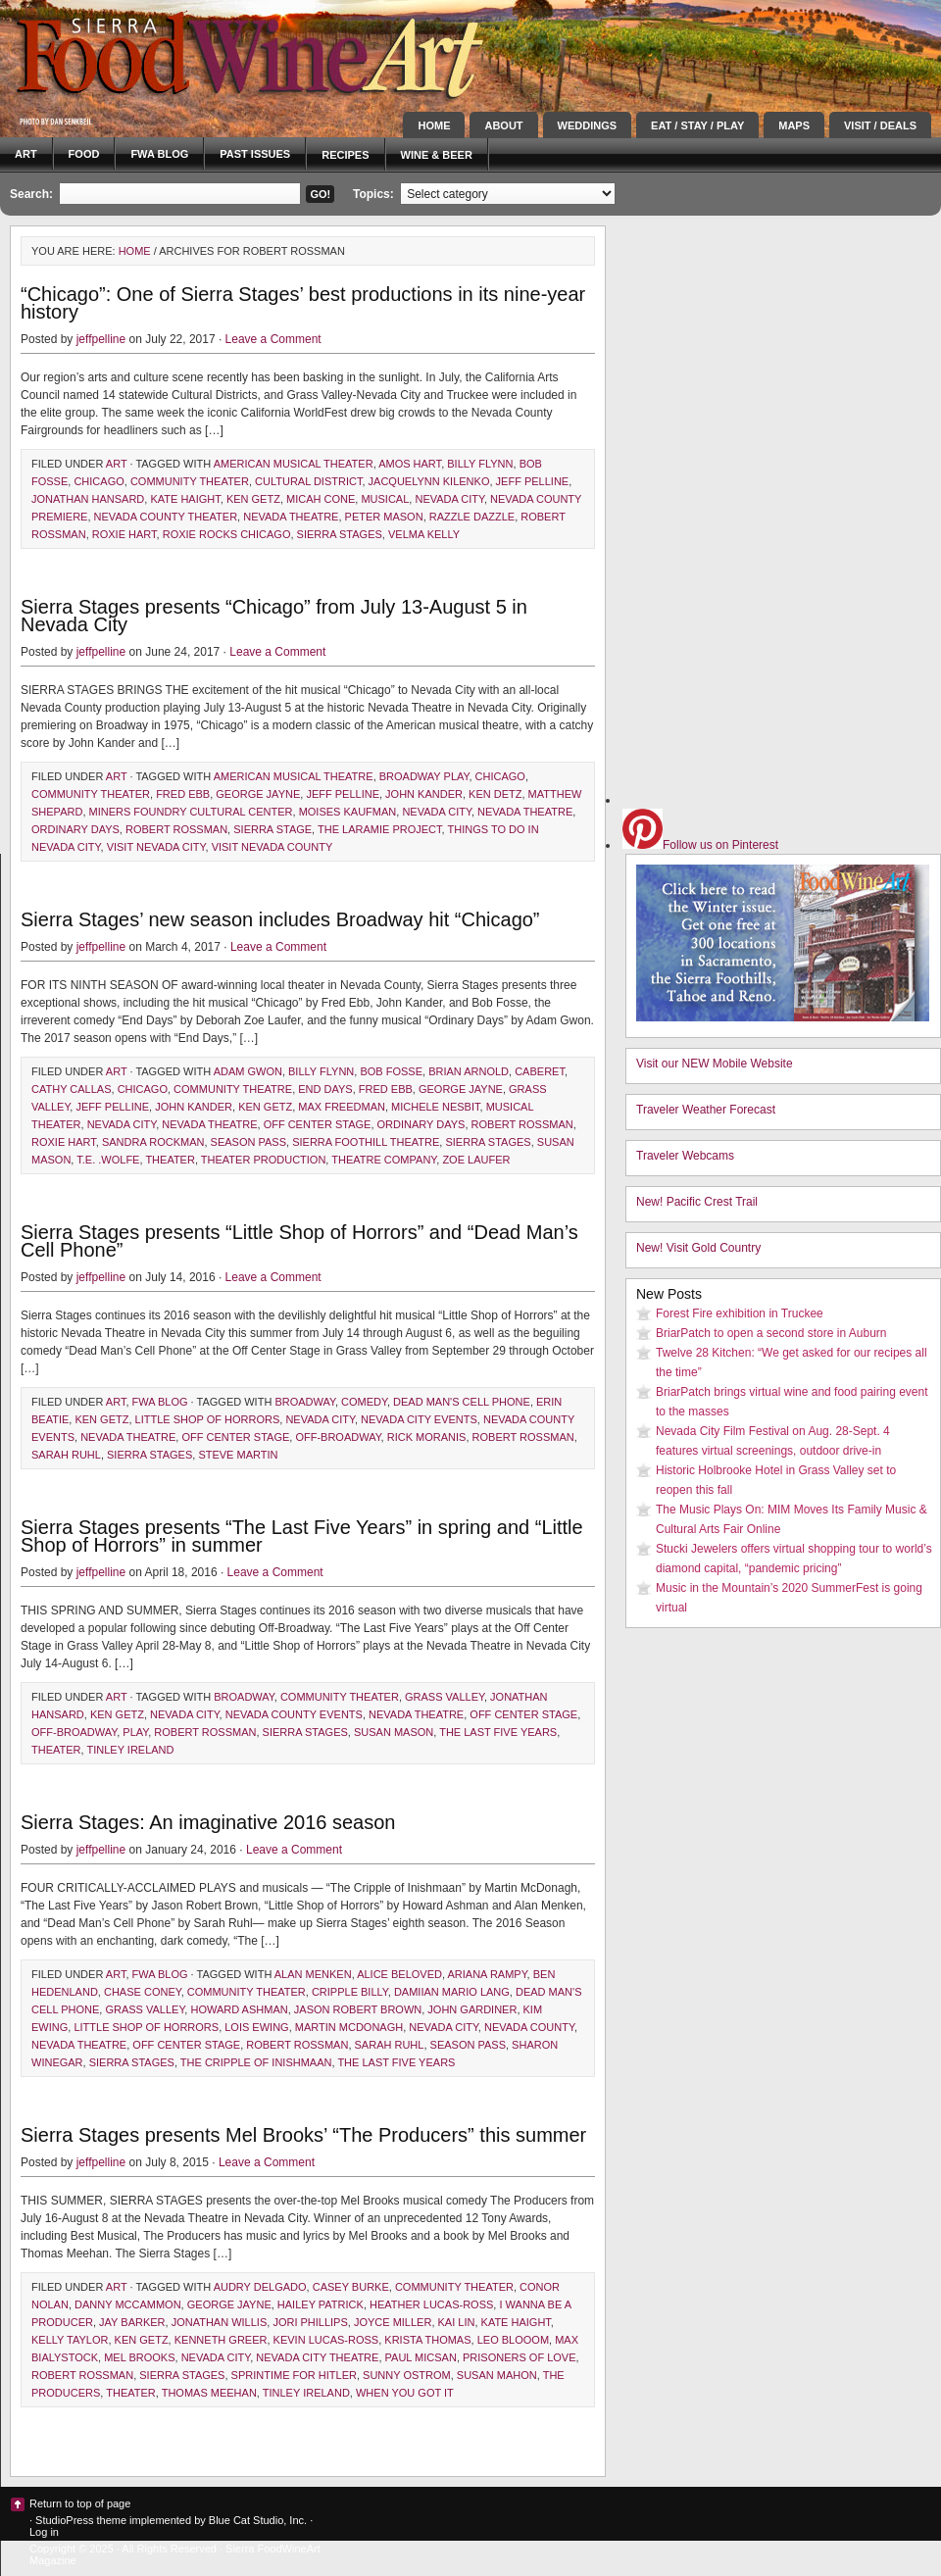 This screenshot has height=2576, width=941. I want to click on Max Freedman, so click(341, 1107).